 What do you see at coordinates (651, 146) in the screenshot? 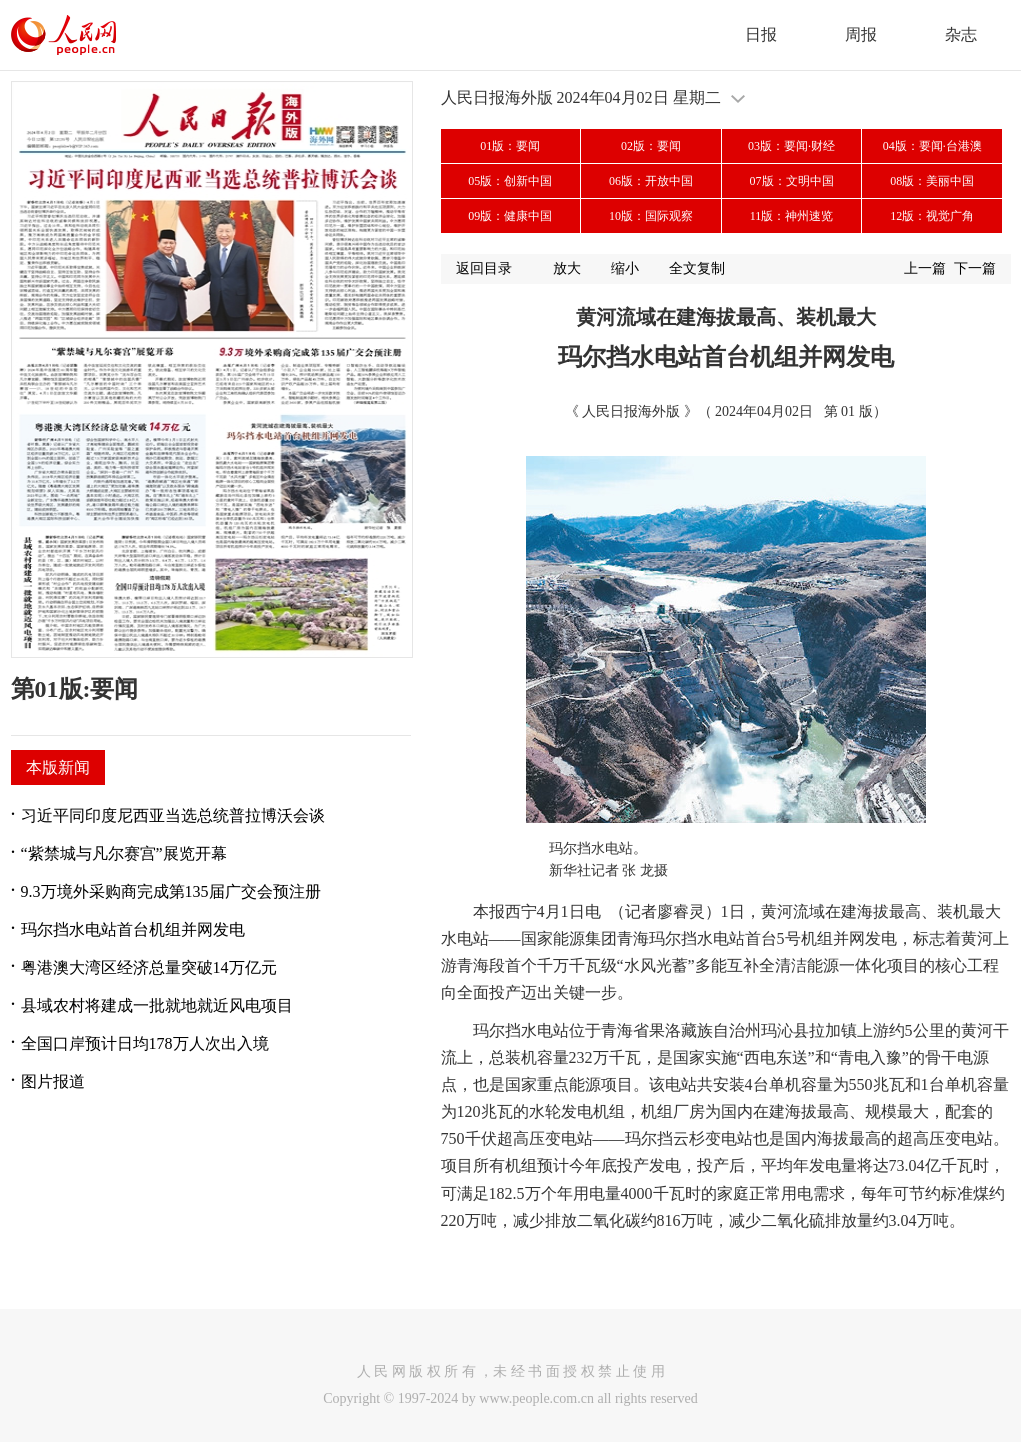
I see `02版：要闻` at bounding box center [651, 146].